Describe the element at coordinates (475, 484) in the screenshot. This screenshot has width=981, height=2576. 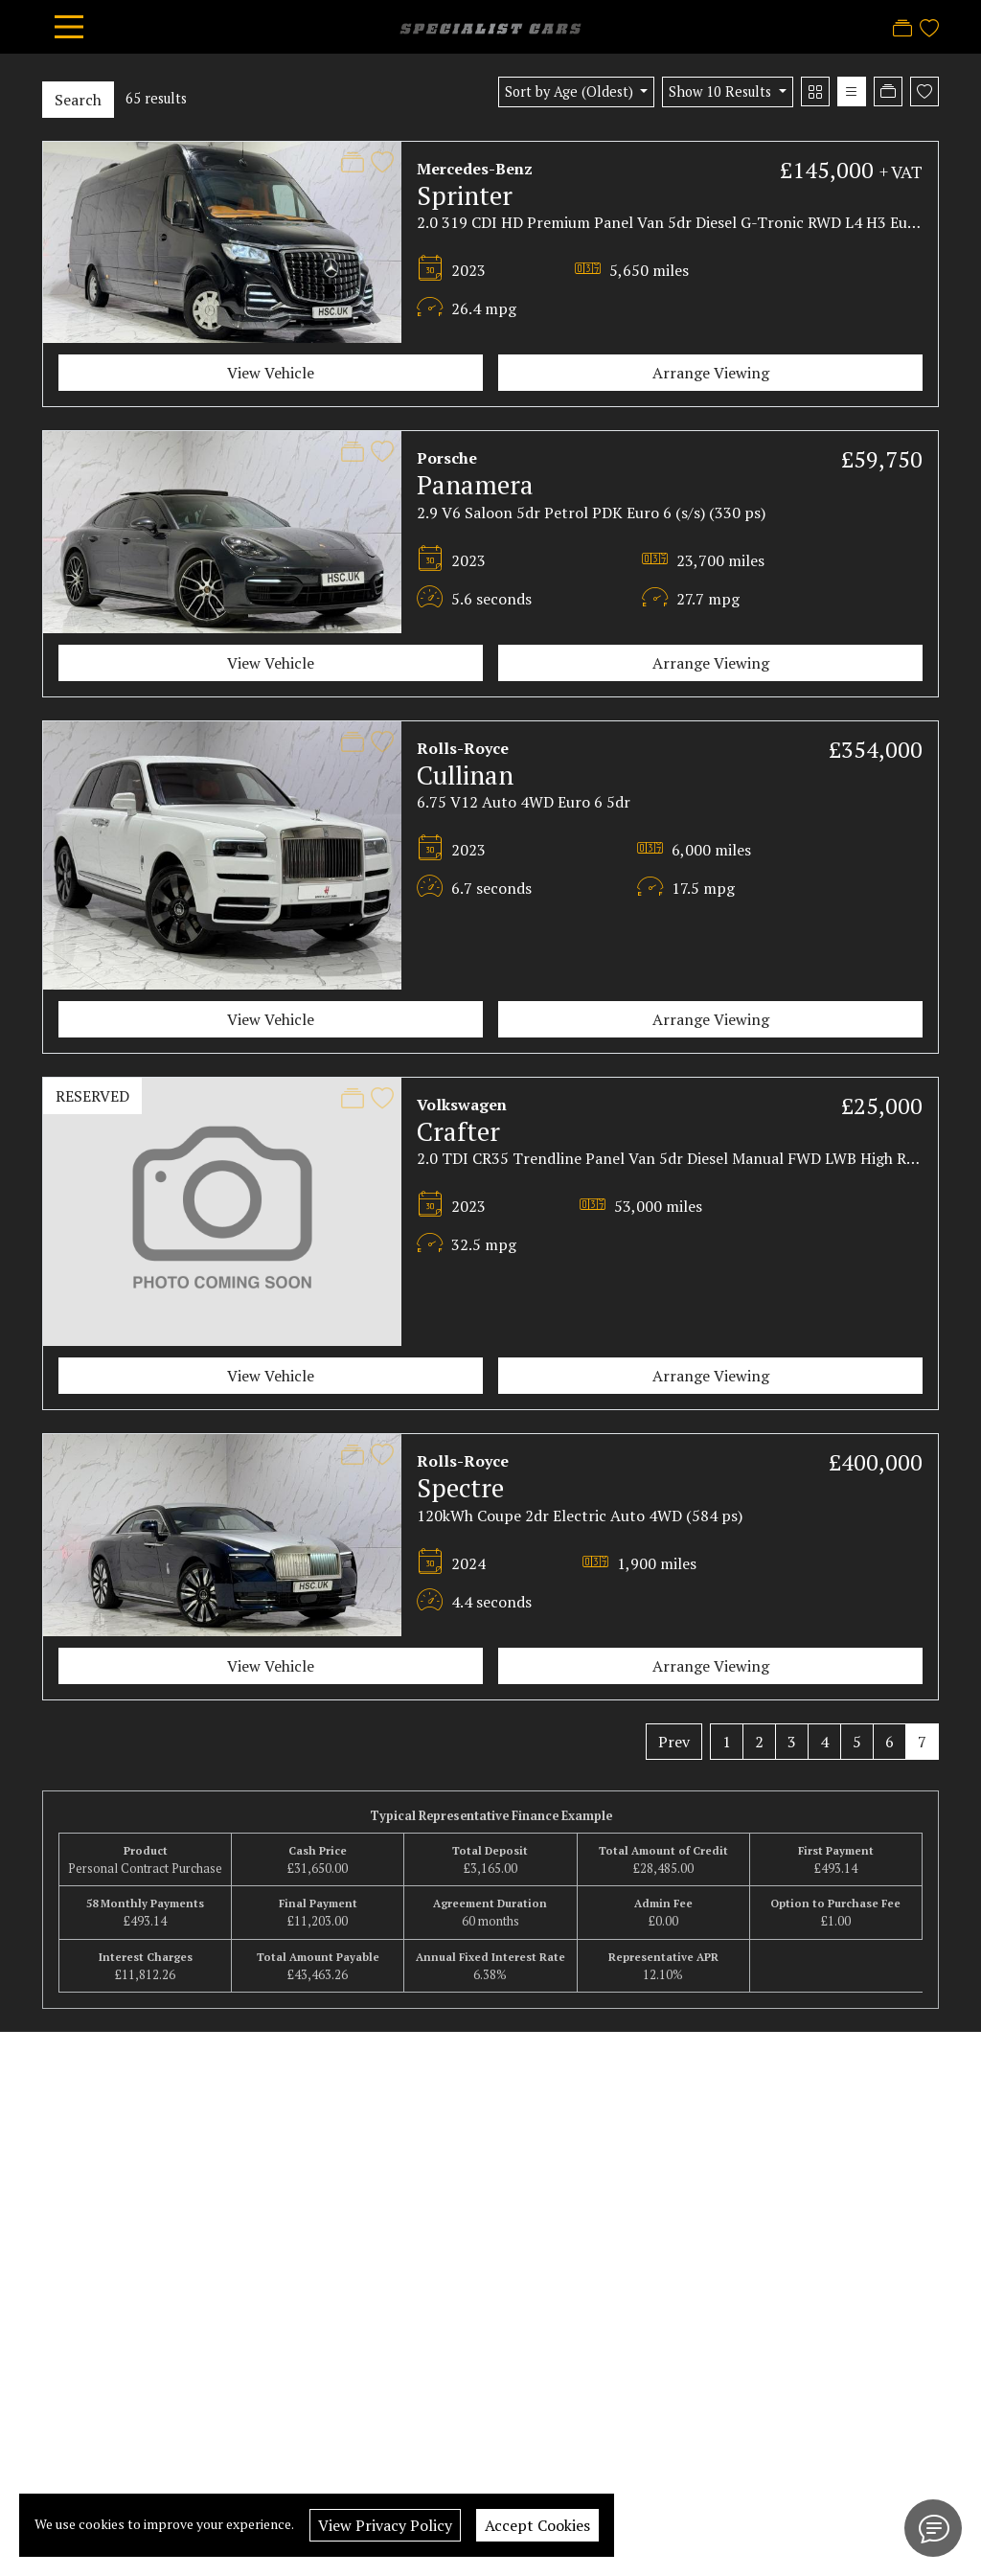
I see `Panamera` at that location.